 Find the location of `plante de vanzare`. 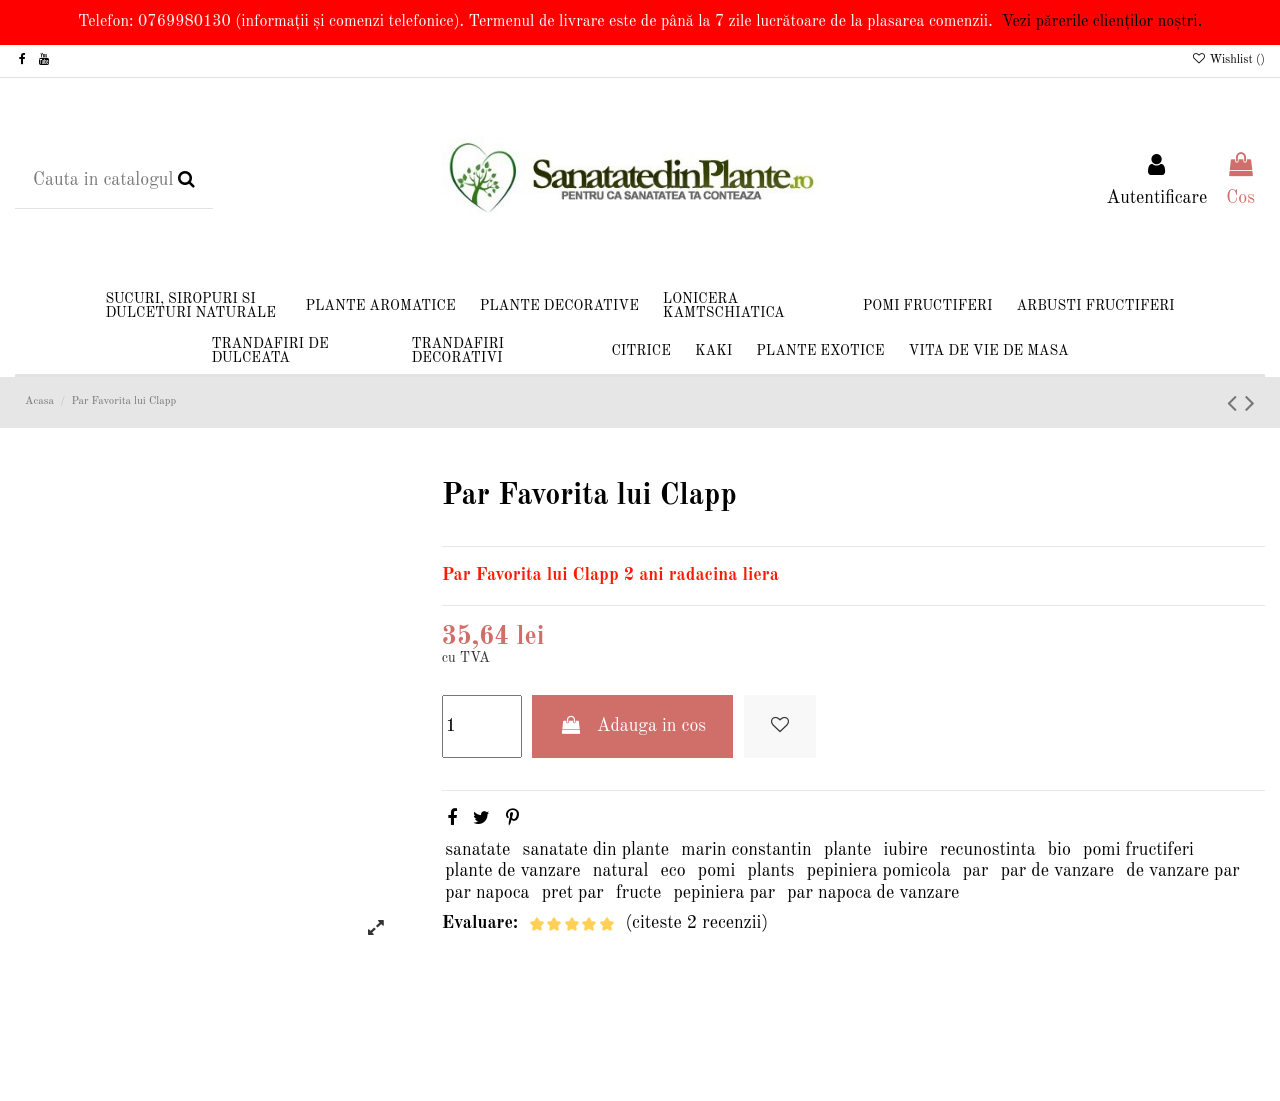

plante de vanzare is located at coordinates (512, 871).